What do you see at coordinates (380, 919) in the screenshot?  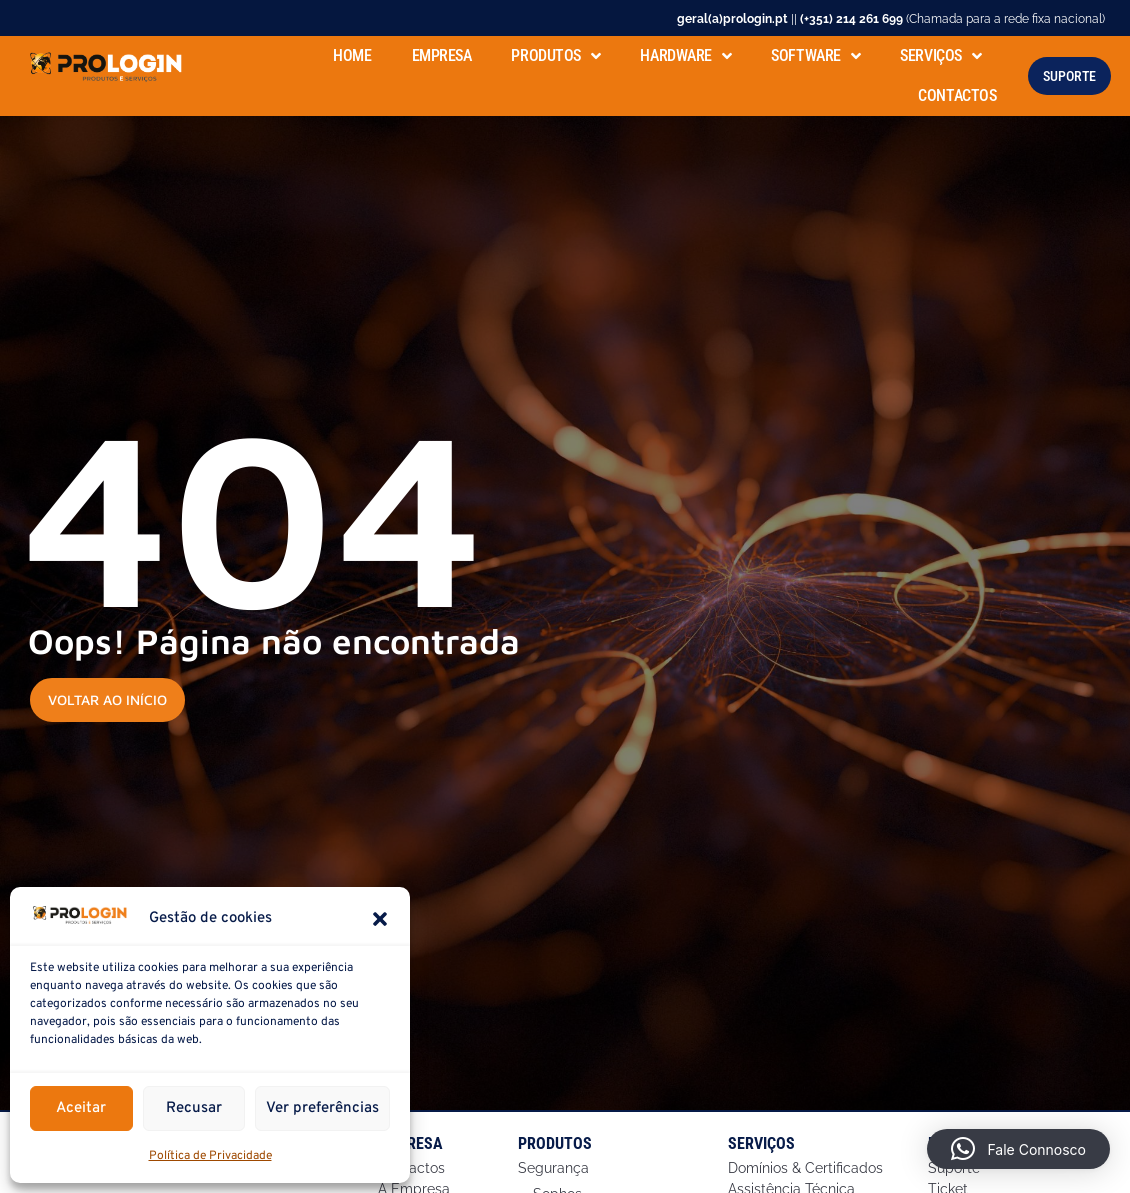 I see `[button]` at bounding box center [380, 919].